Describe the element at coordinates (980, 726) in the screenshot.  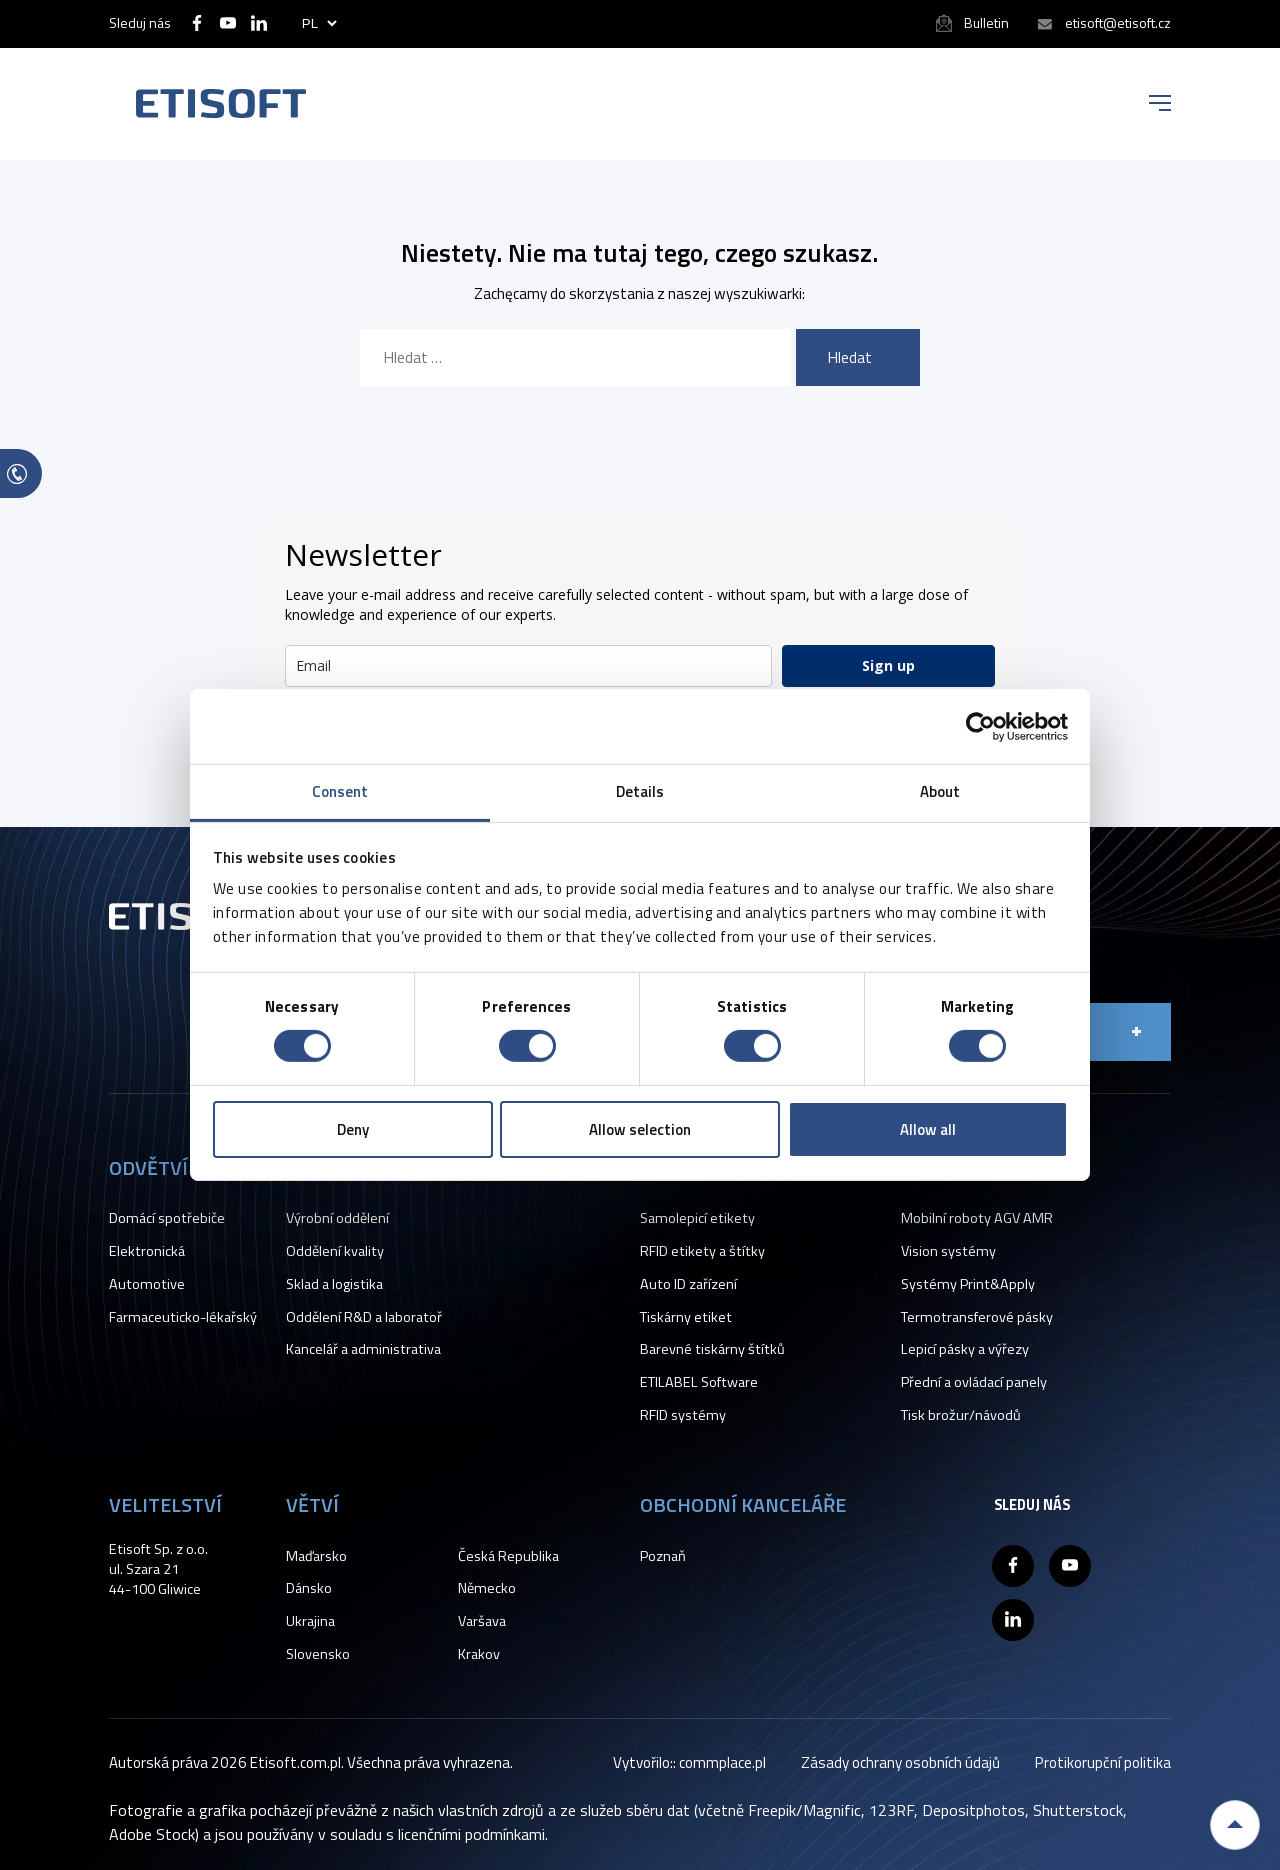
I see `[Cookiebot by Usercentrics - opens in a new window]` at that location.